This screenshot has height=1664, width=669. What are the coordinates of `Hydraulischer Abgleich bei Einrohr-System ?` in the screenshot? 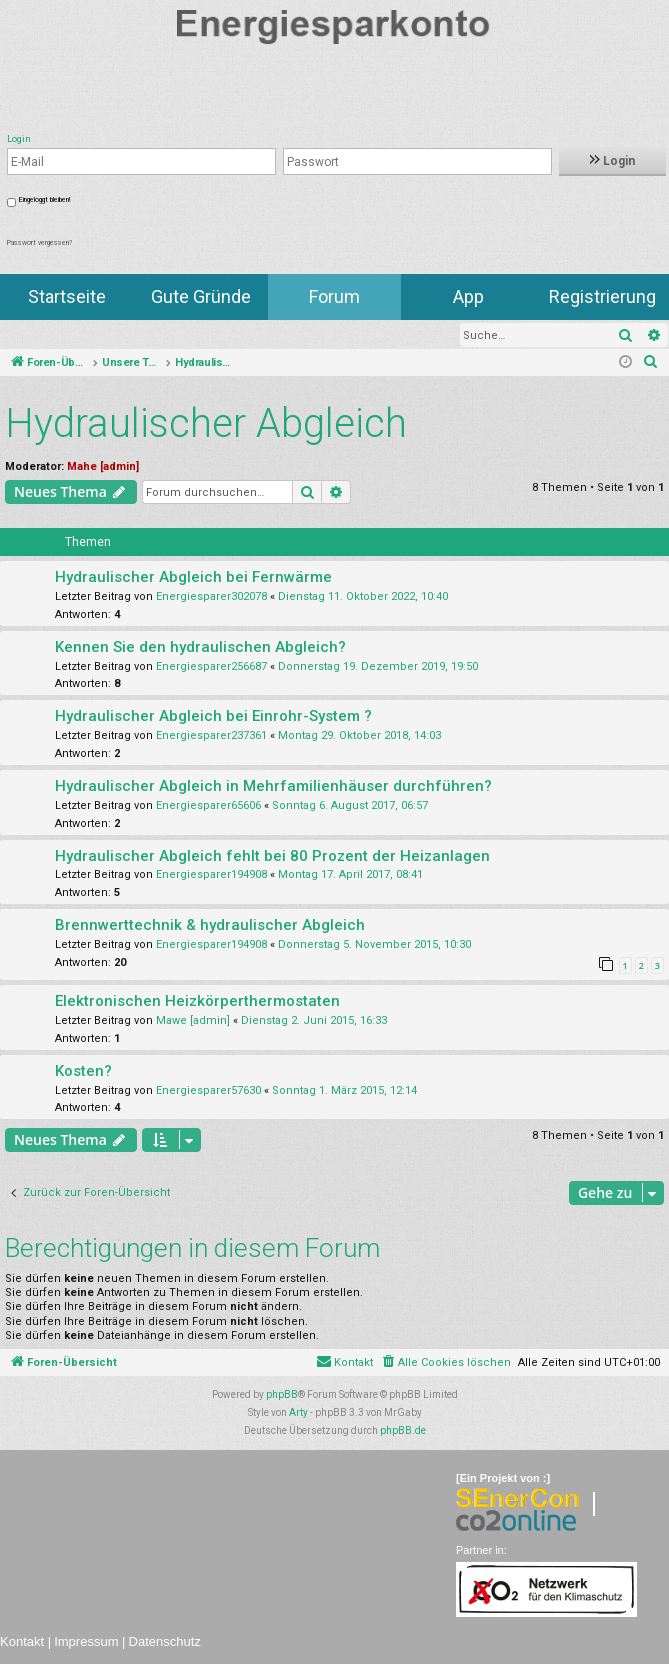 It's located at (213, 716).